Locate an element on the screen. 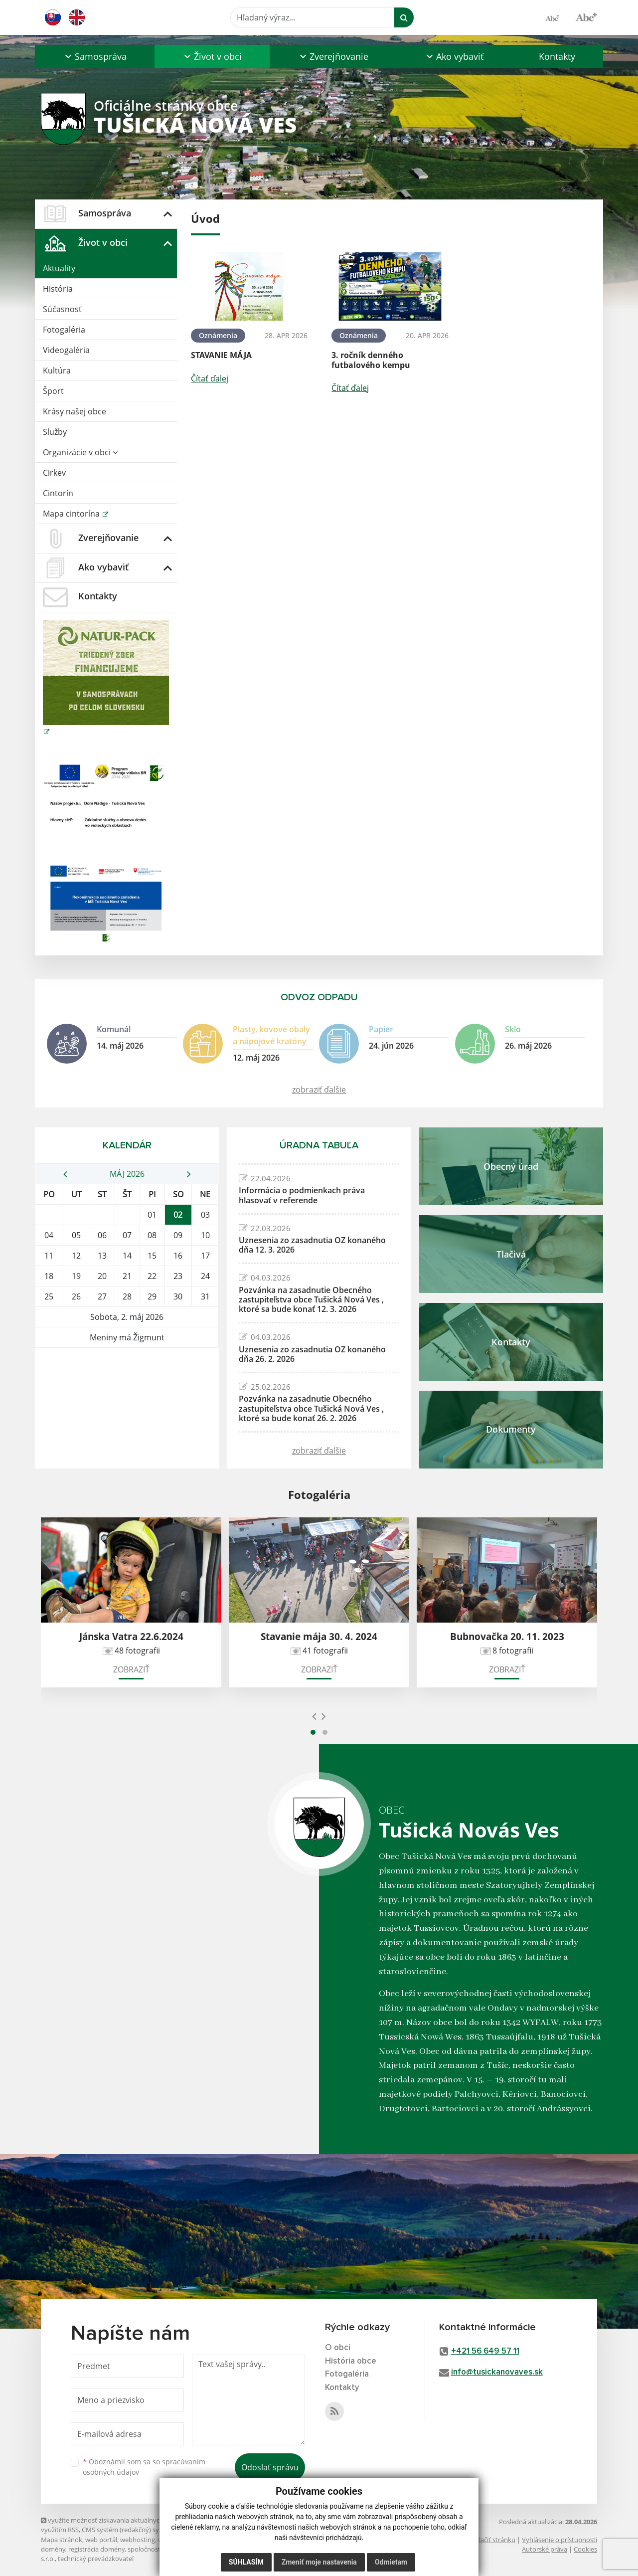  Šport is located at coordinates (53, 390).